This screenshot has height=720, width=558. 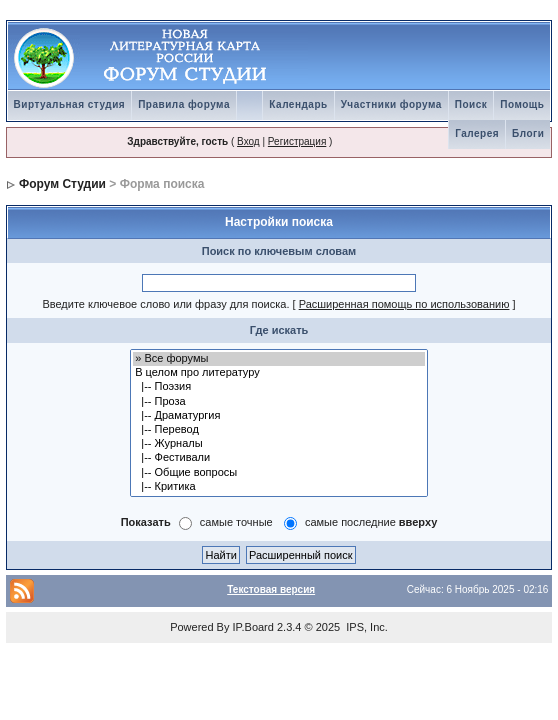 I want to click on |-- Перевод, so click(x=279, y=430).